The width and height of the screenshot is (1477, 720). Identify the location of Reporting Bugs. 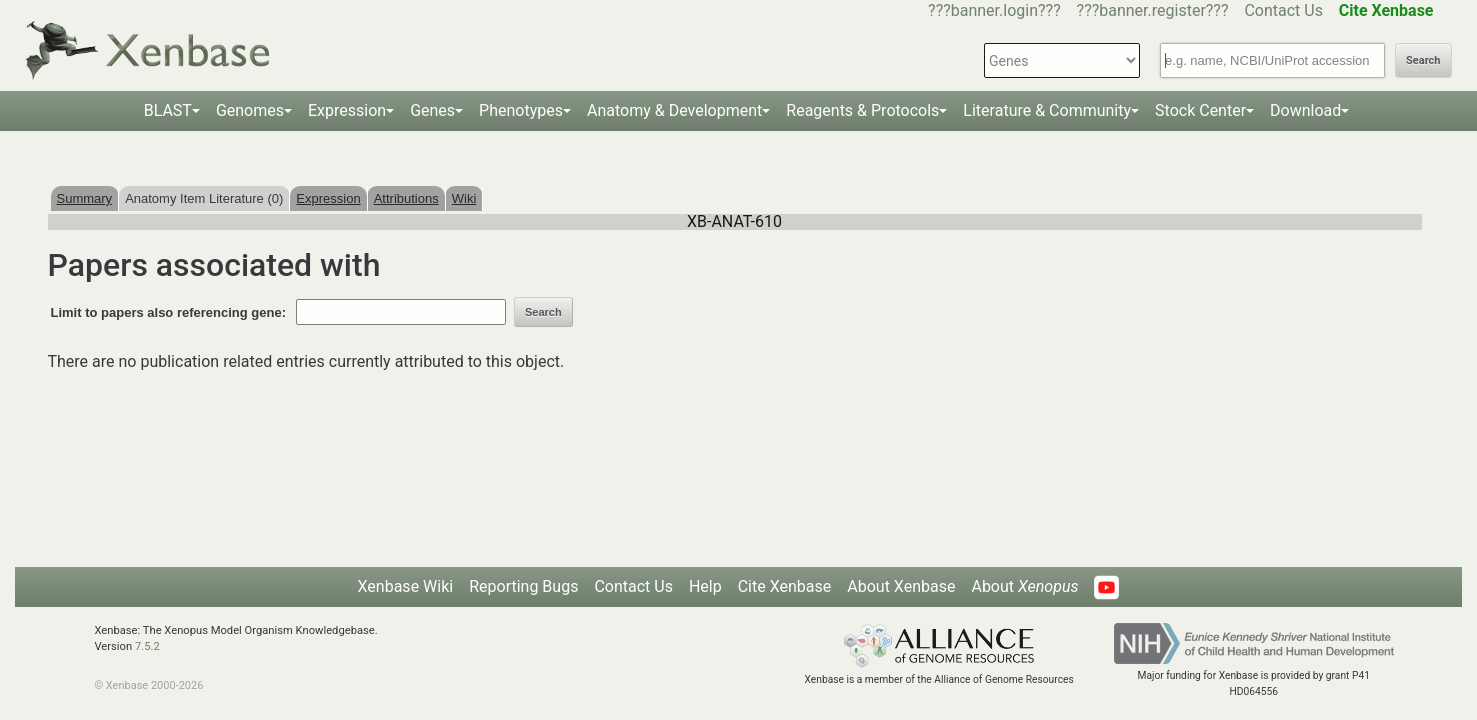
(523, 586).